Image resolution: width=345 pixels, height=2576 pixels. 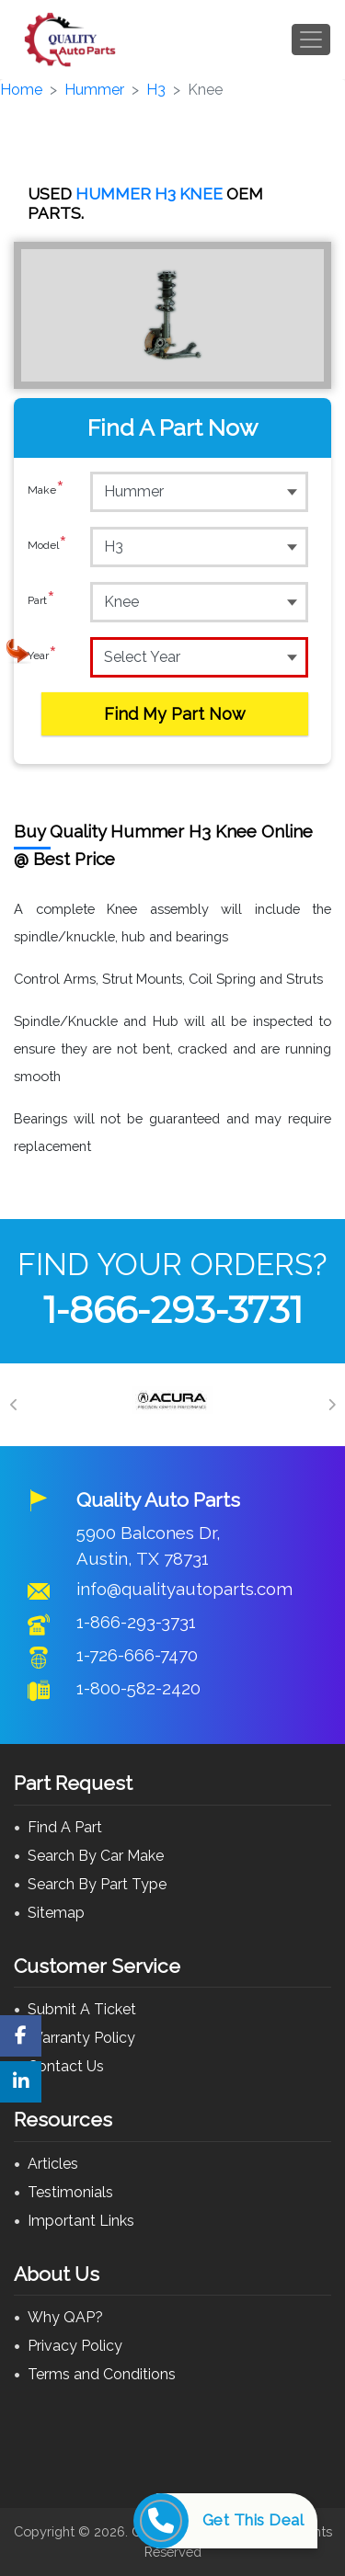 I want to click on Privacy Policy, so click(x=75, y=2345).